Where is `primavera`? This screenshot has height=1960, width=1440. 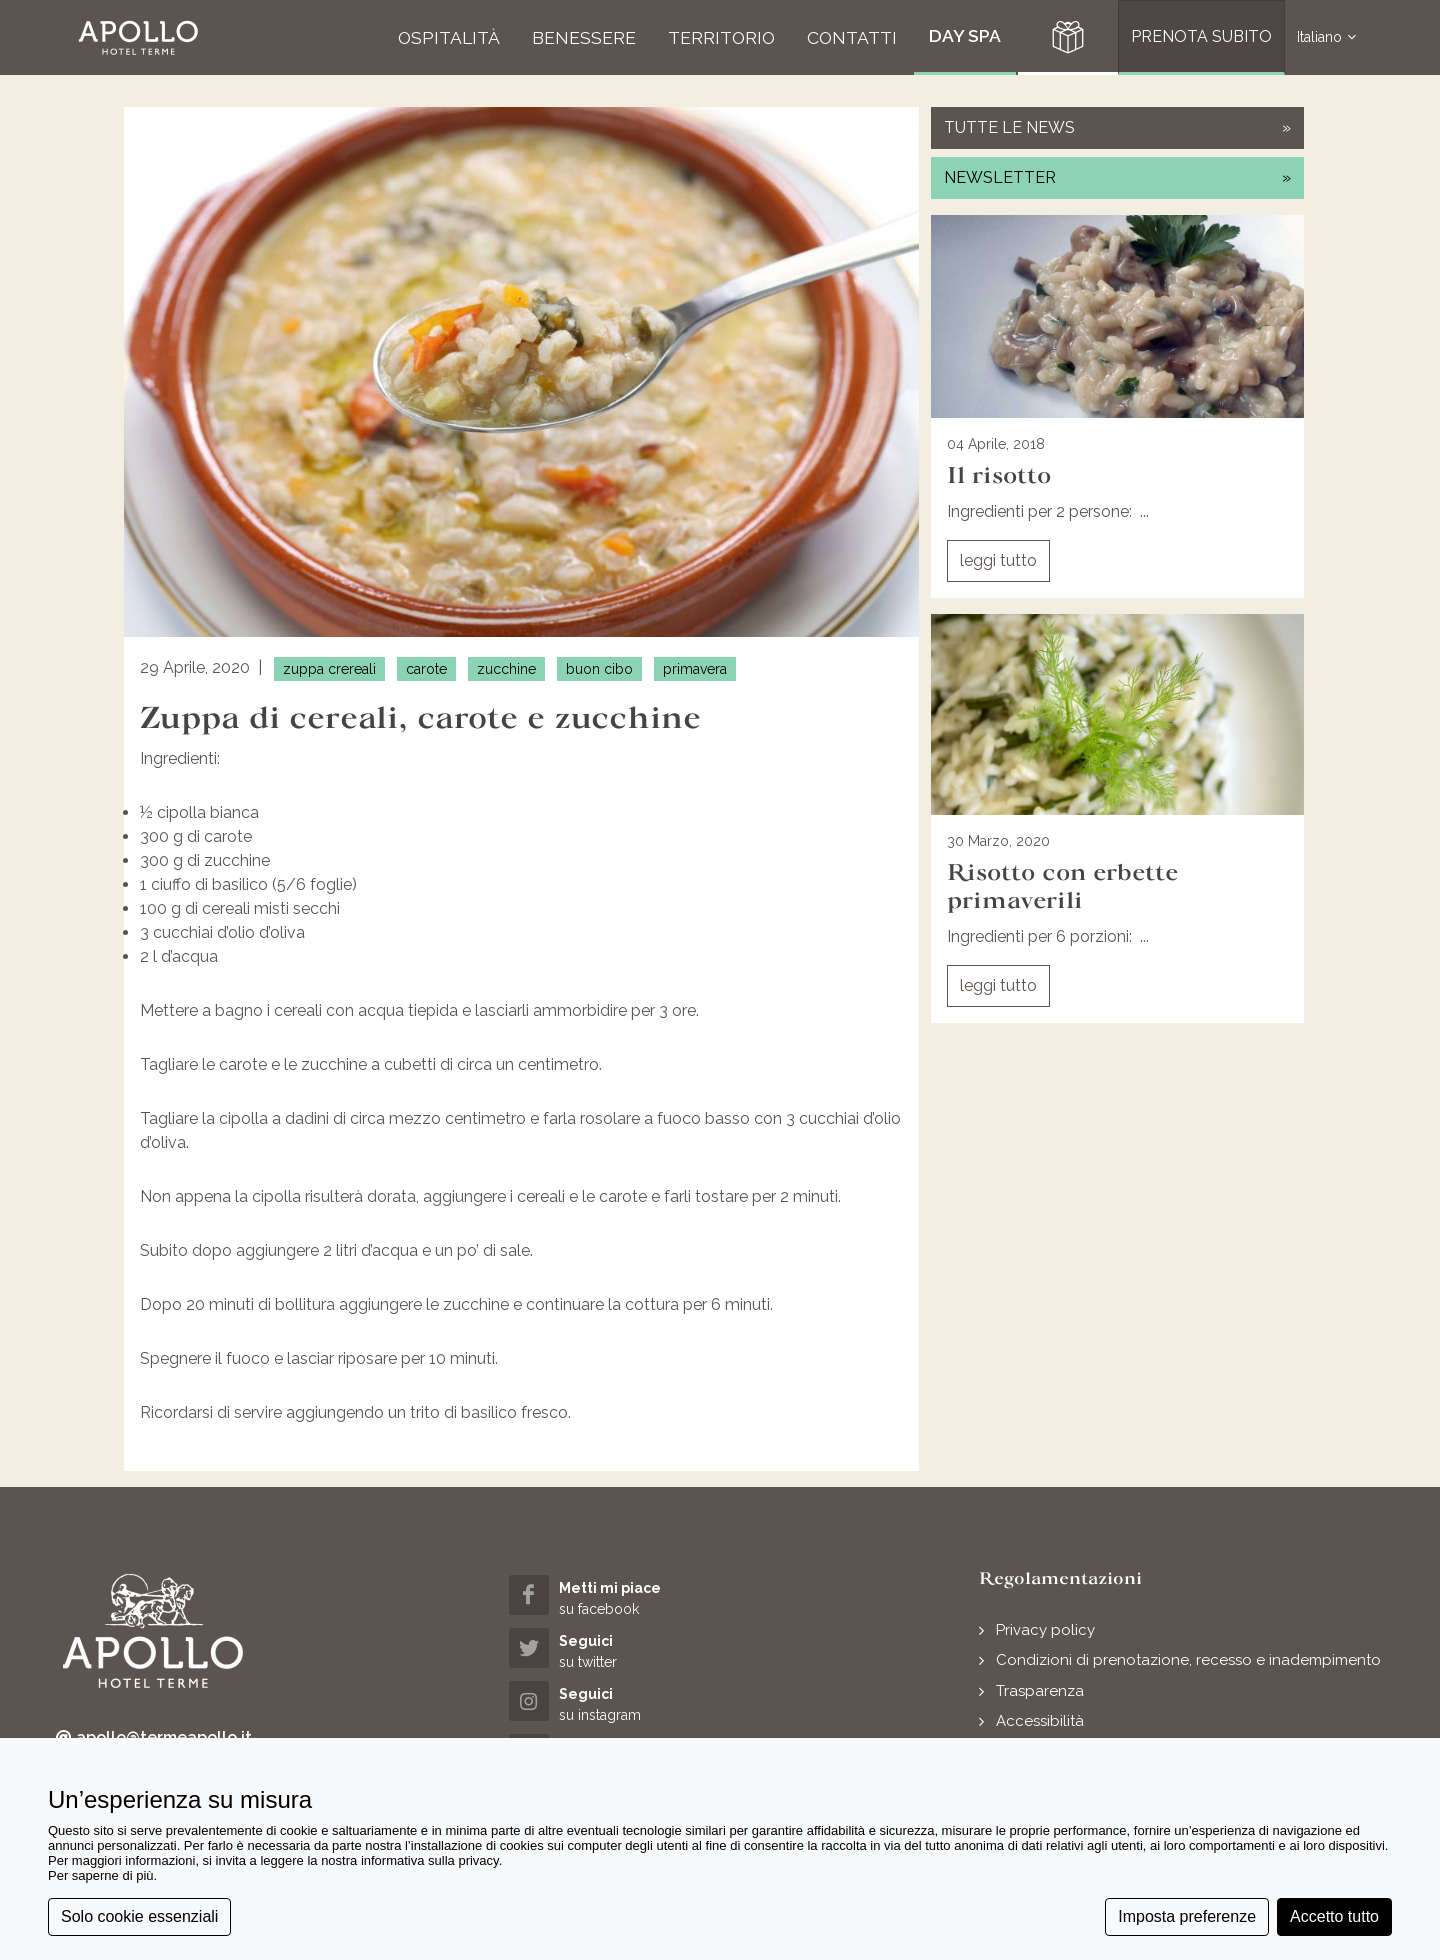 primavera is located at coordinates (695, 669).